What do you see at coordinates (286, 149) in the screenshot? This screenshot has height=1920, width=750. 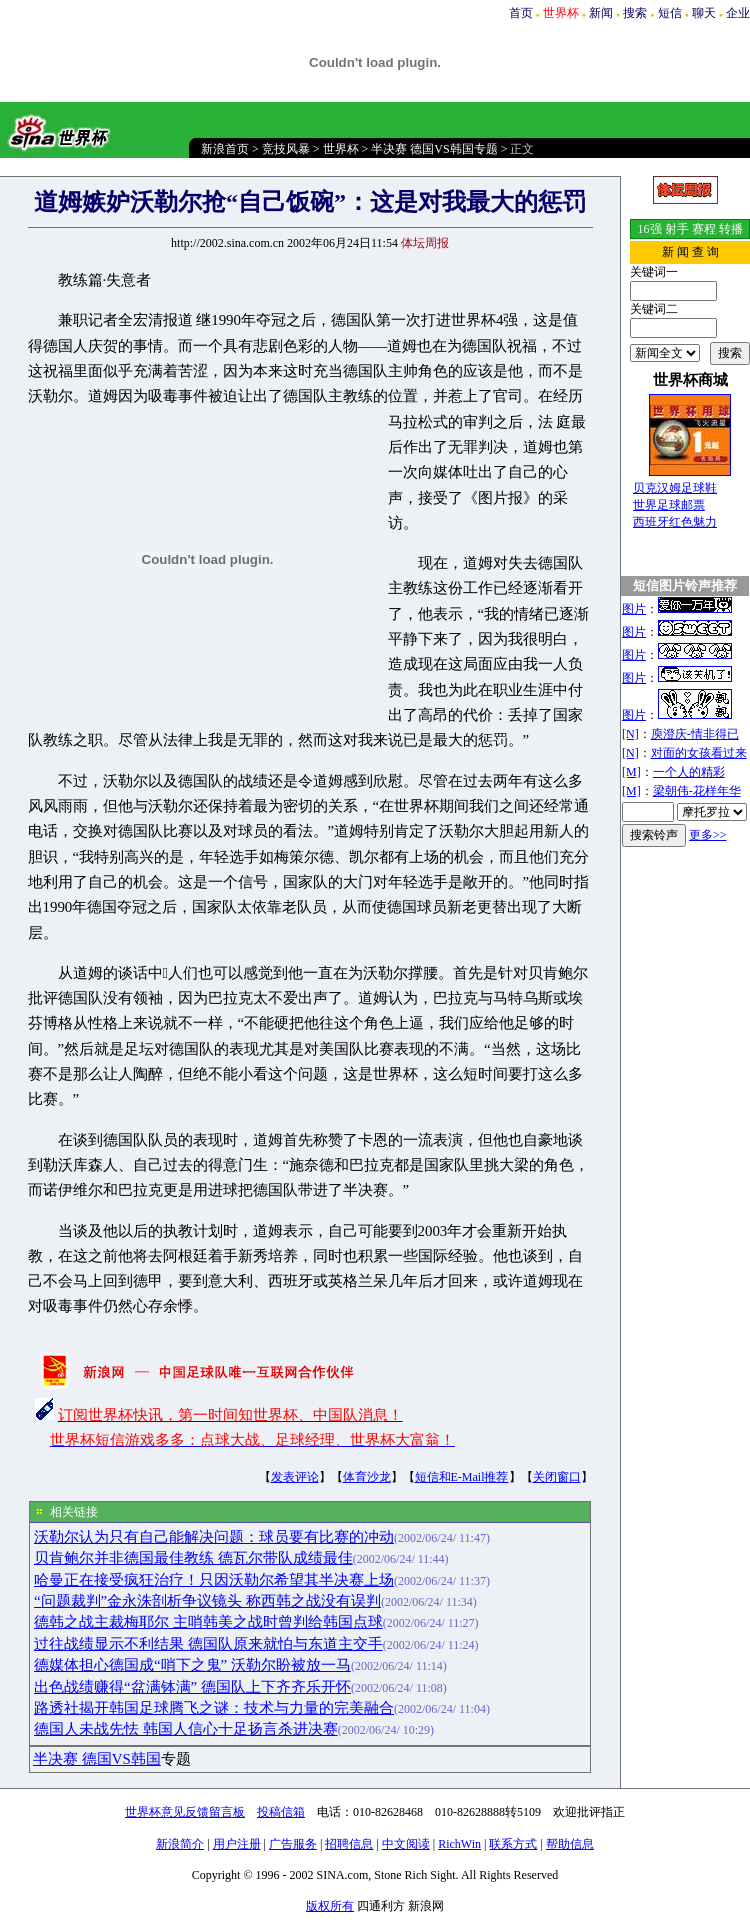 I see `竞技风暴` at bounding box center [286, 149].